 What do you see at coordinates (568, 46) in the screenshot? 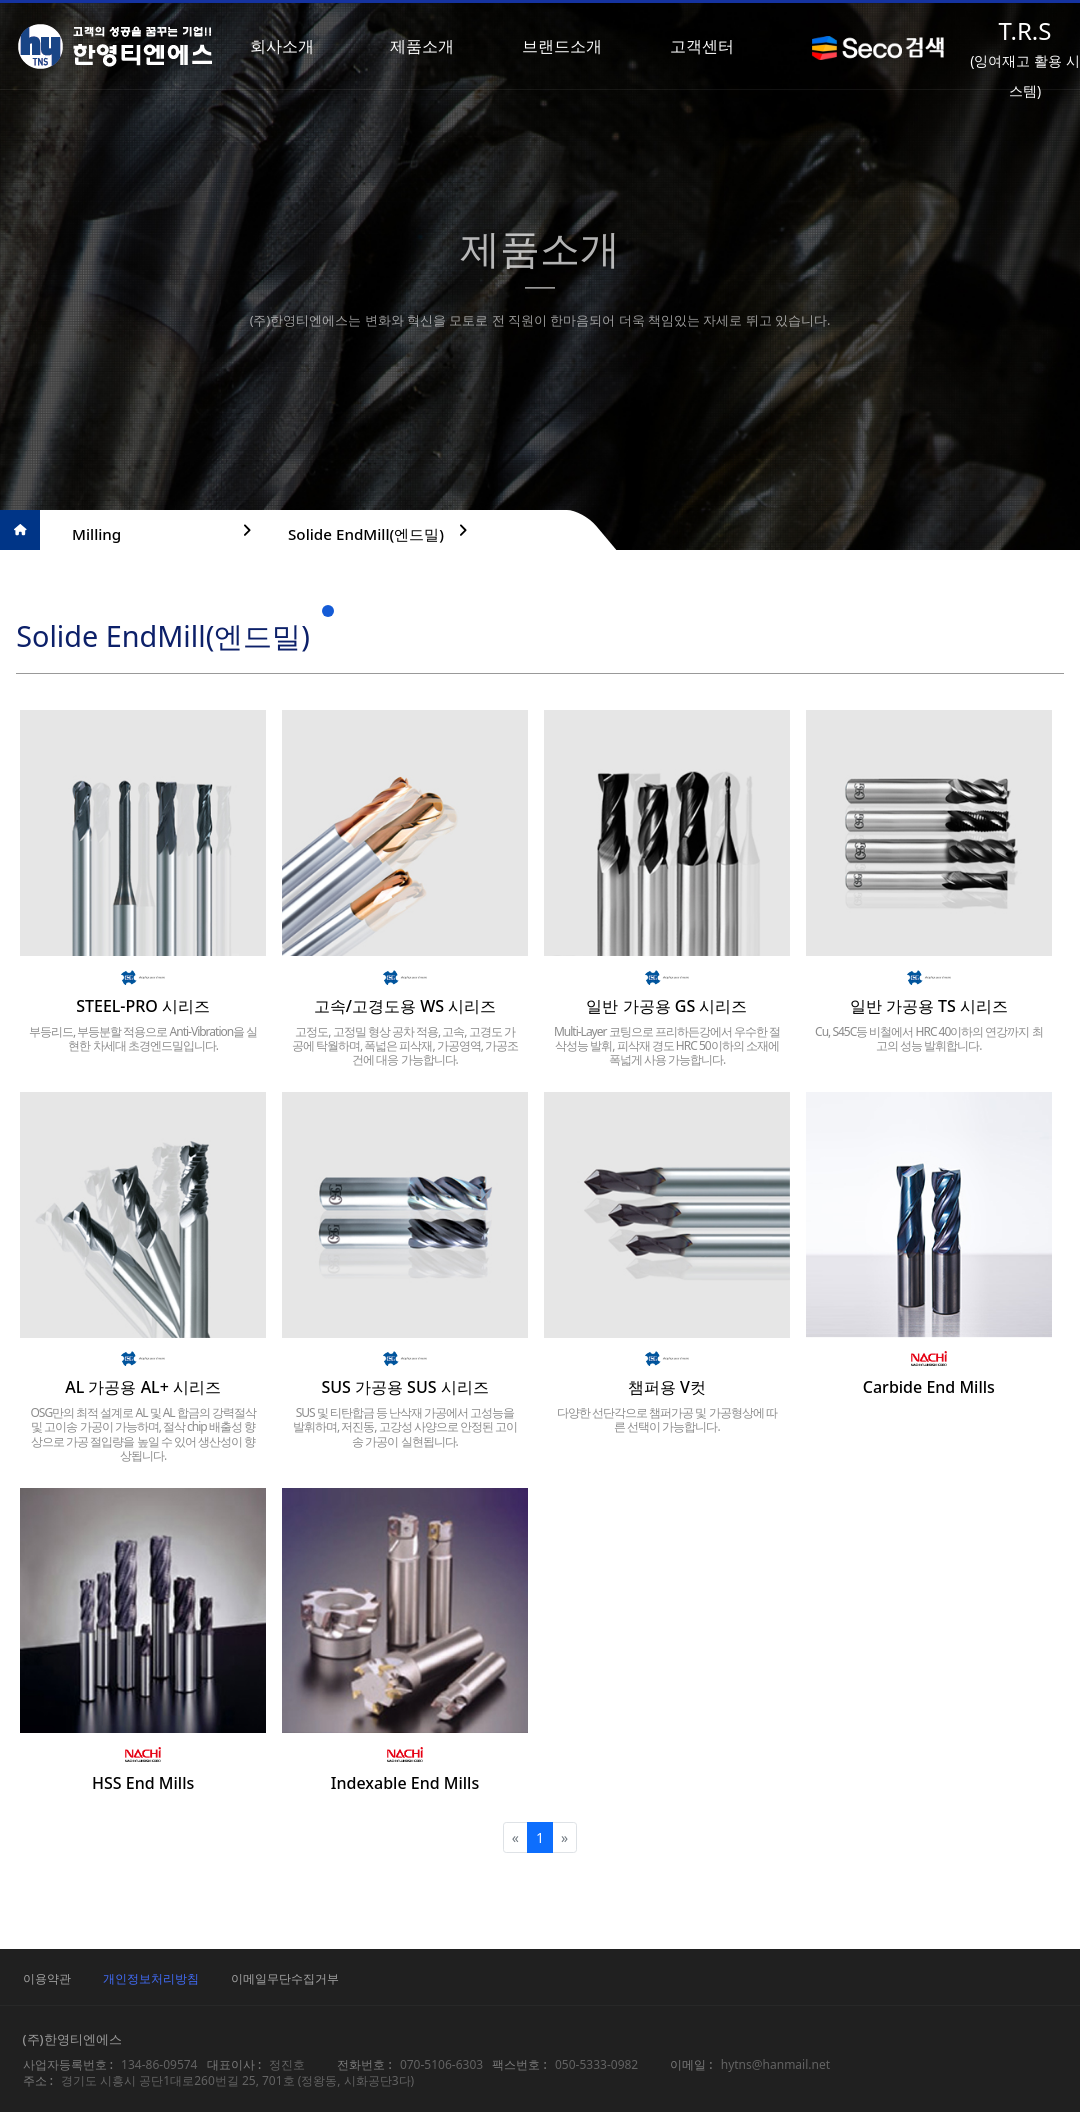
I see `브랜드소개` at bounding box center [568, 46].